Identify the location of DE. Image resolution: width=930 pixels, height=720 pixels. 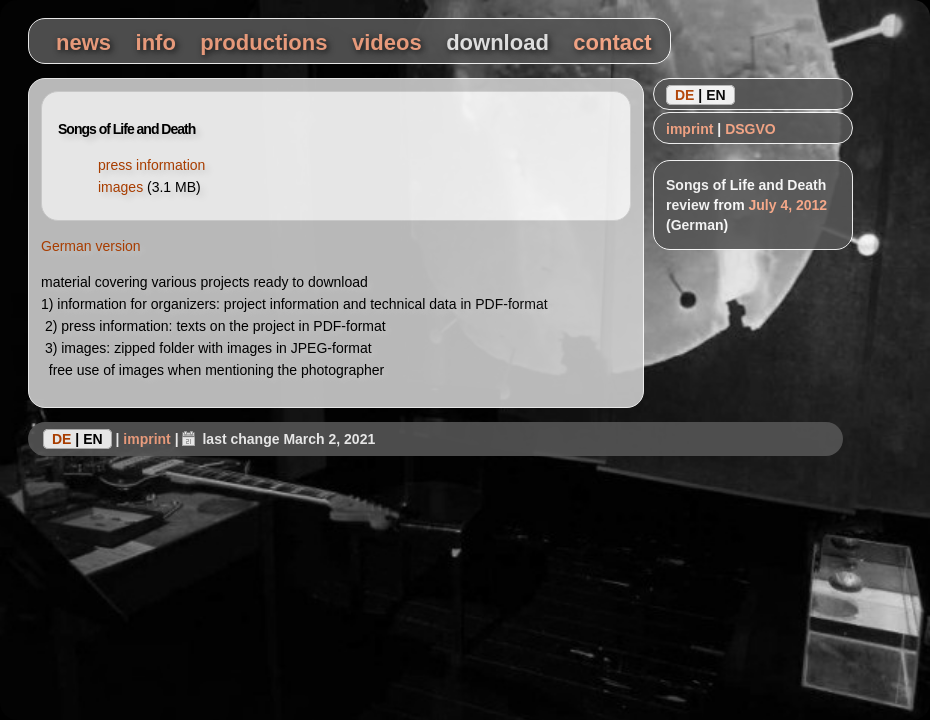
(684, 95).